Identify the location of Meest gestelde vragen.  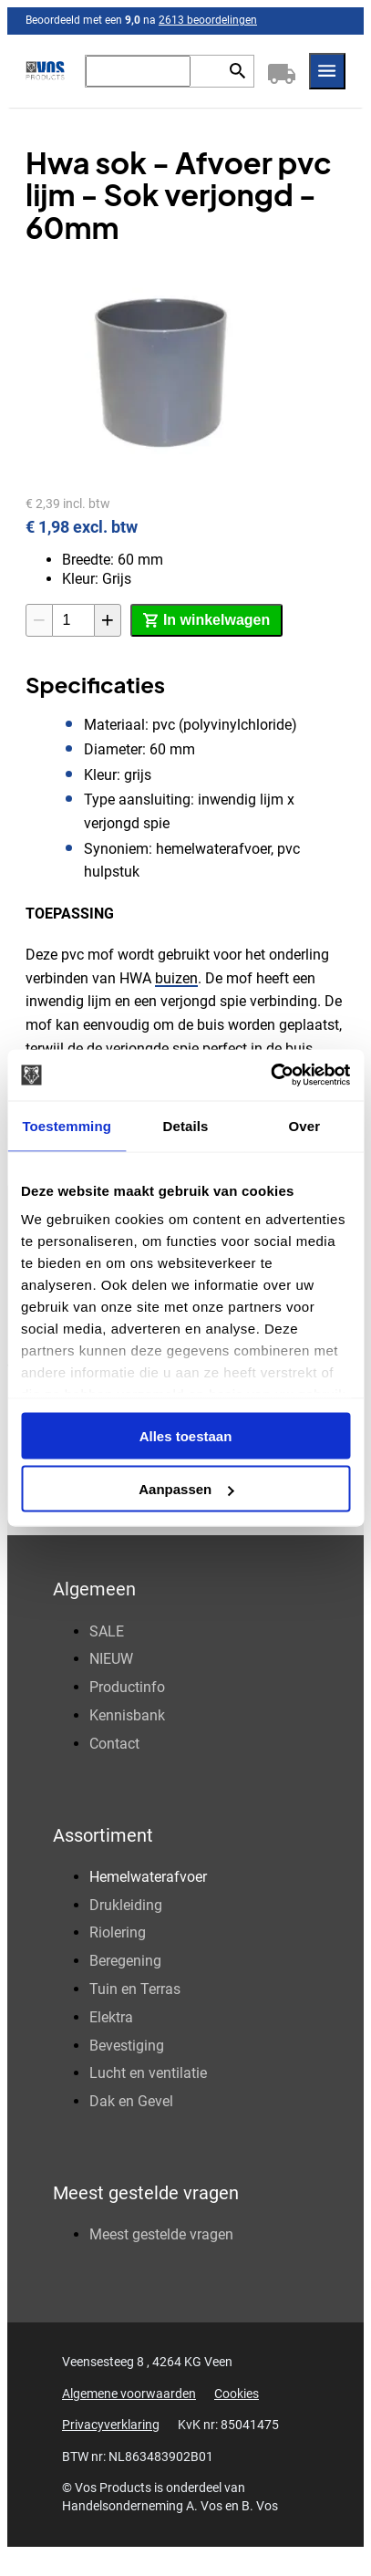
(161, 2234).